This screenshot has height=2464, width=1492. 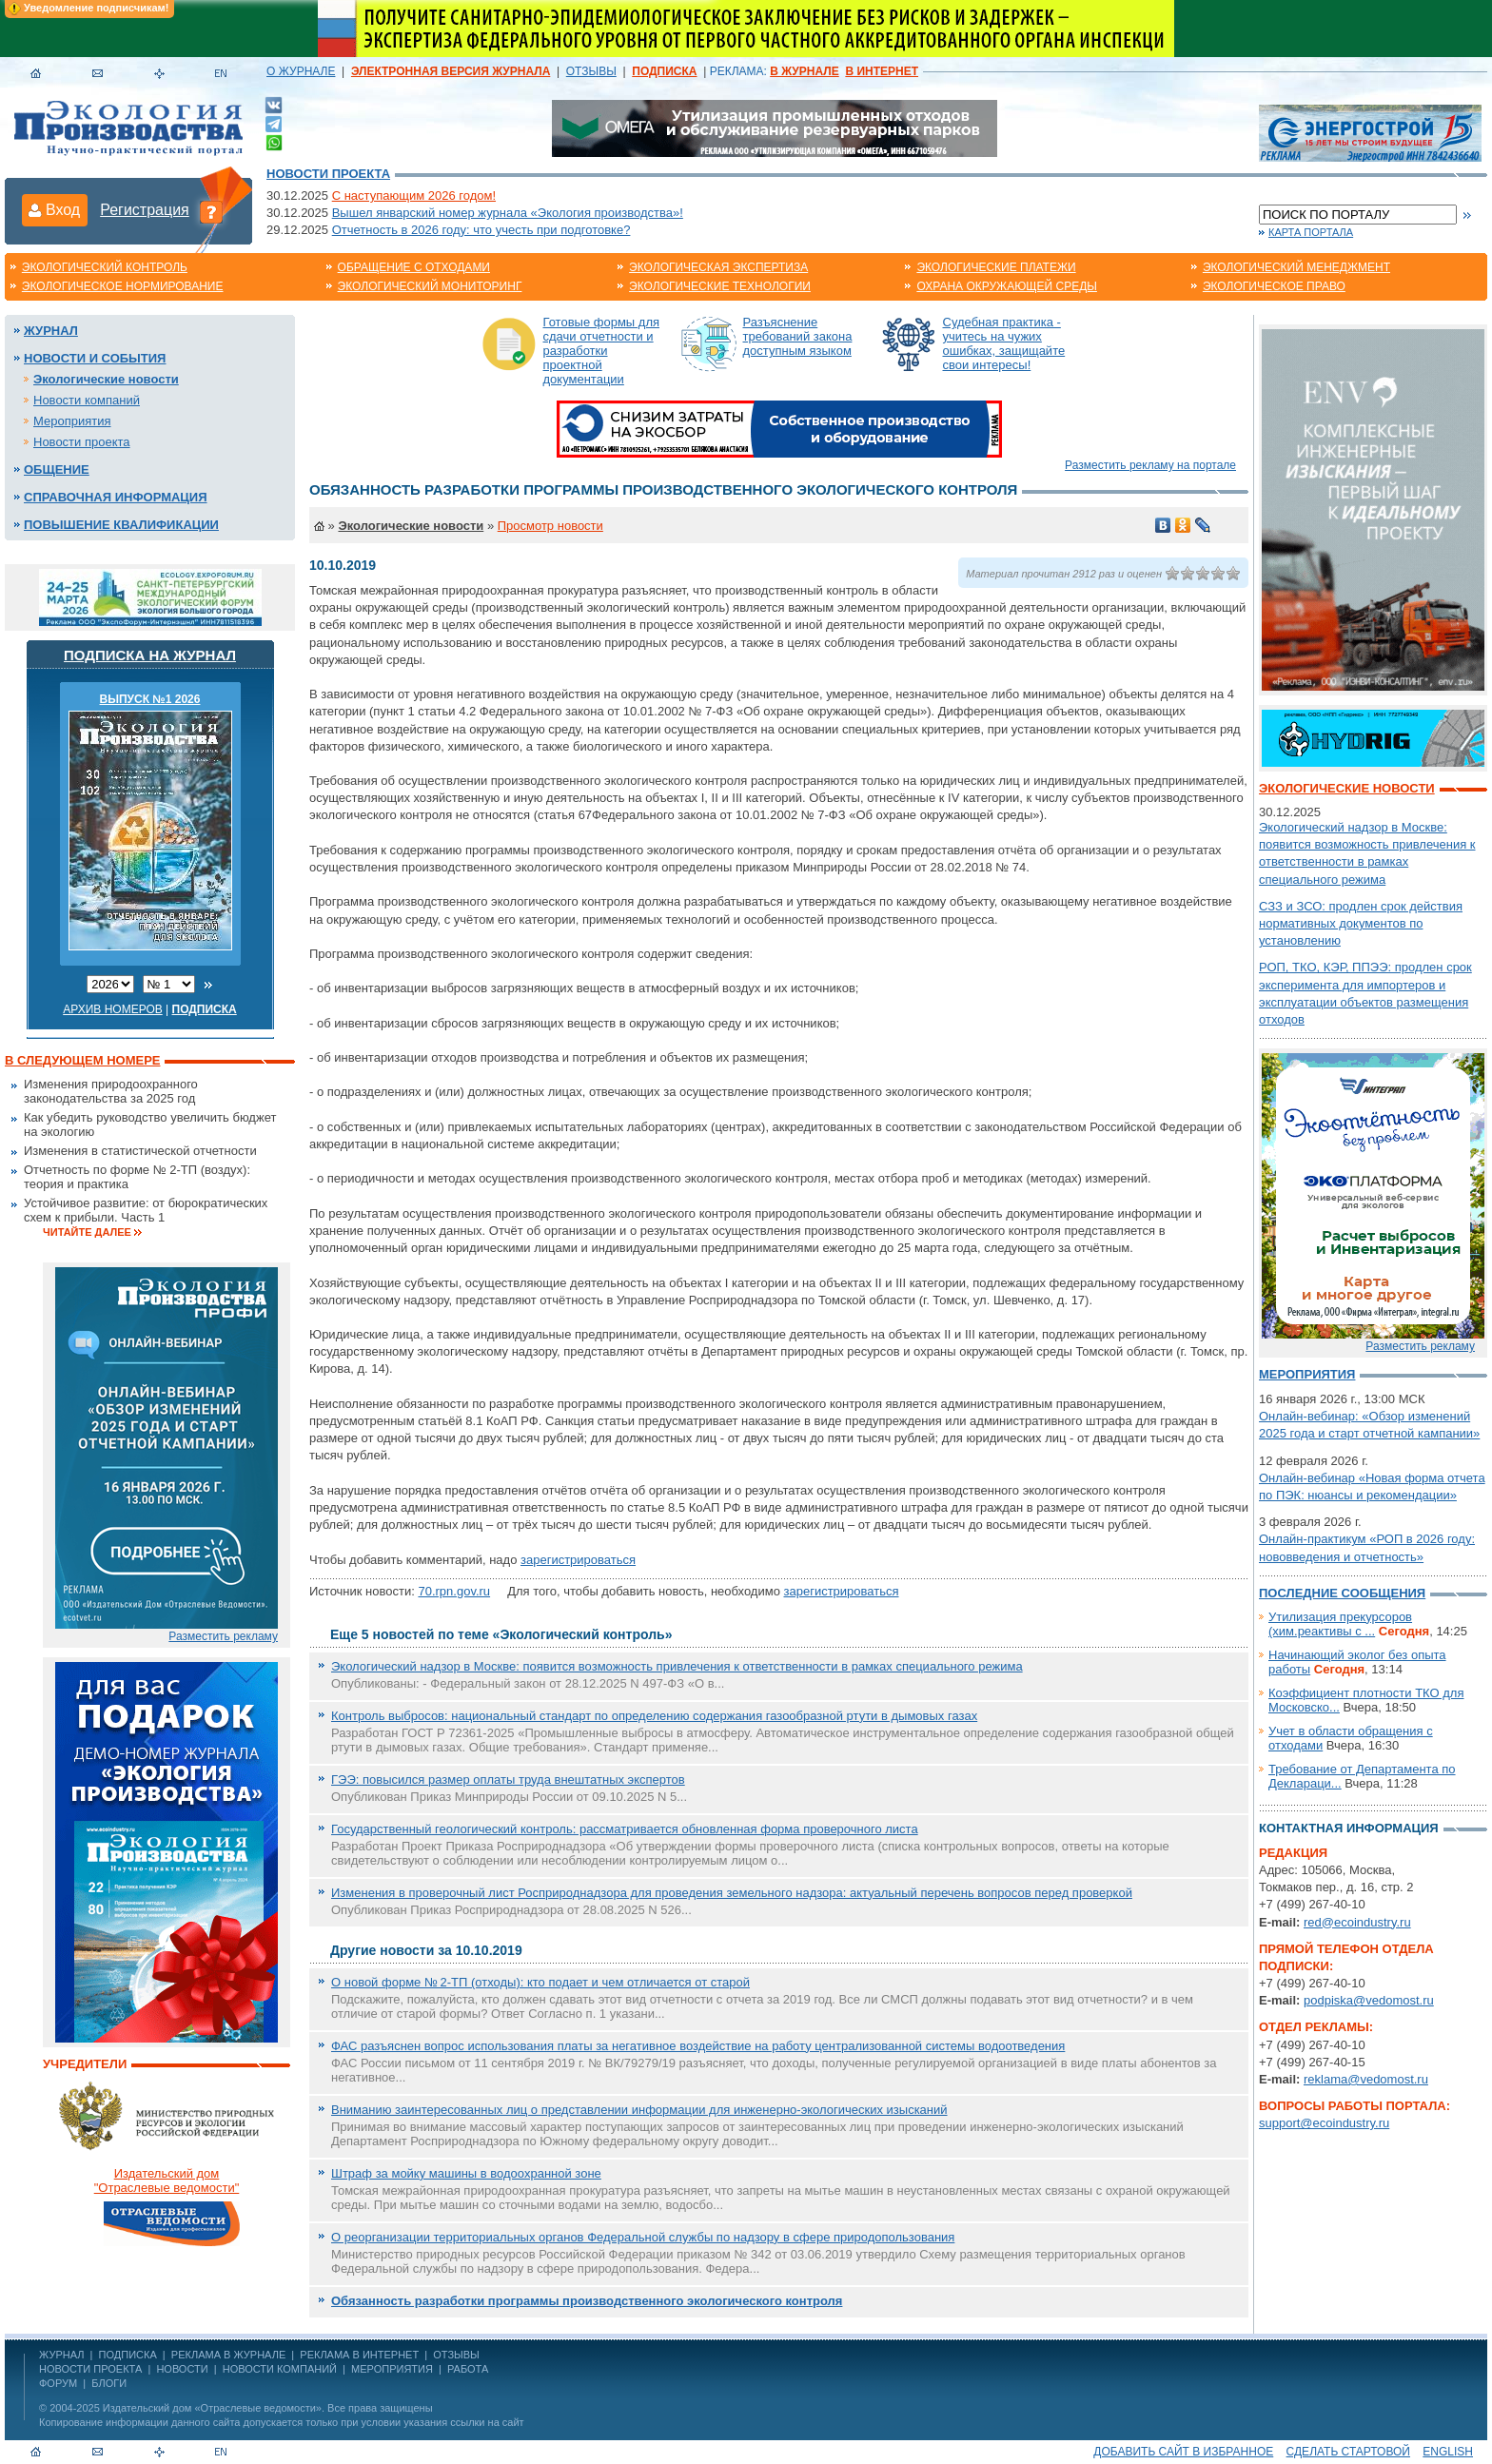 I want to click on Государственный геологический контроль: рассматривается обновленная форма проверочного листа, so click(x=624, y=1829).